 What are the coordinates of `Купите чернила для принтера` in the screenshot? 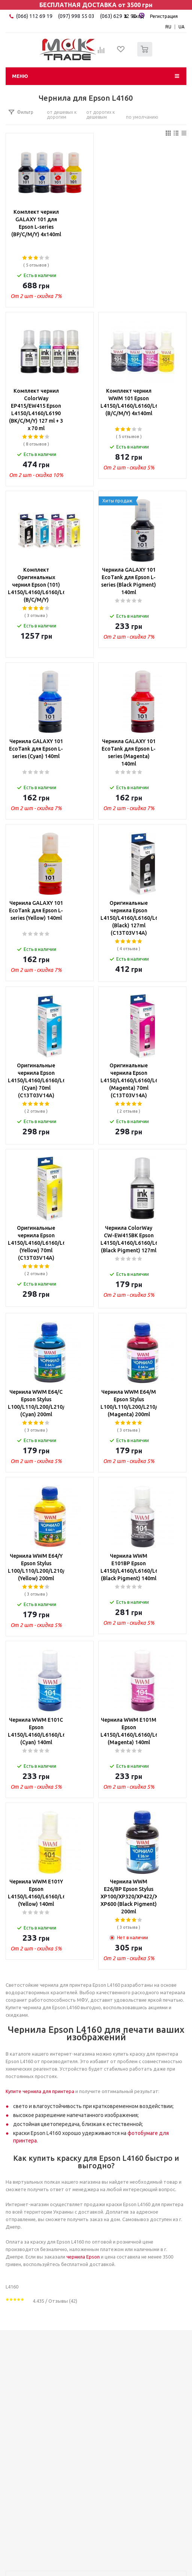 It's located at (40, 2091).